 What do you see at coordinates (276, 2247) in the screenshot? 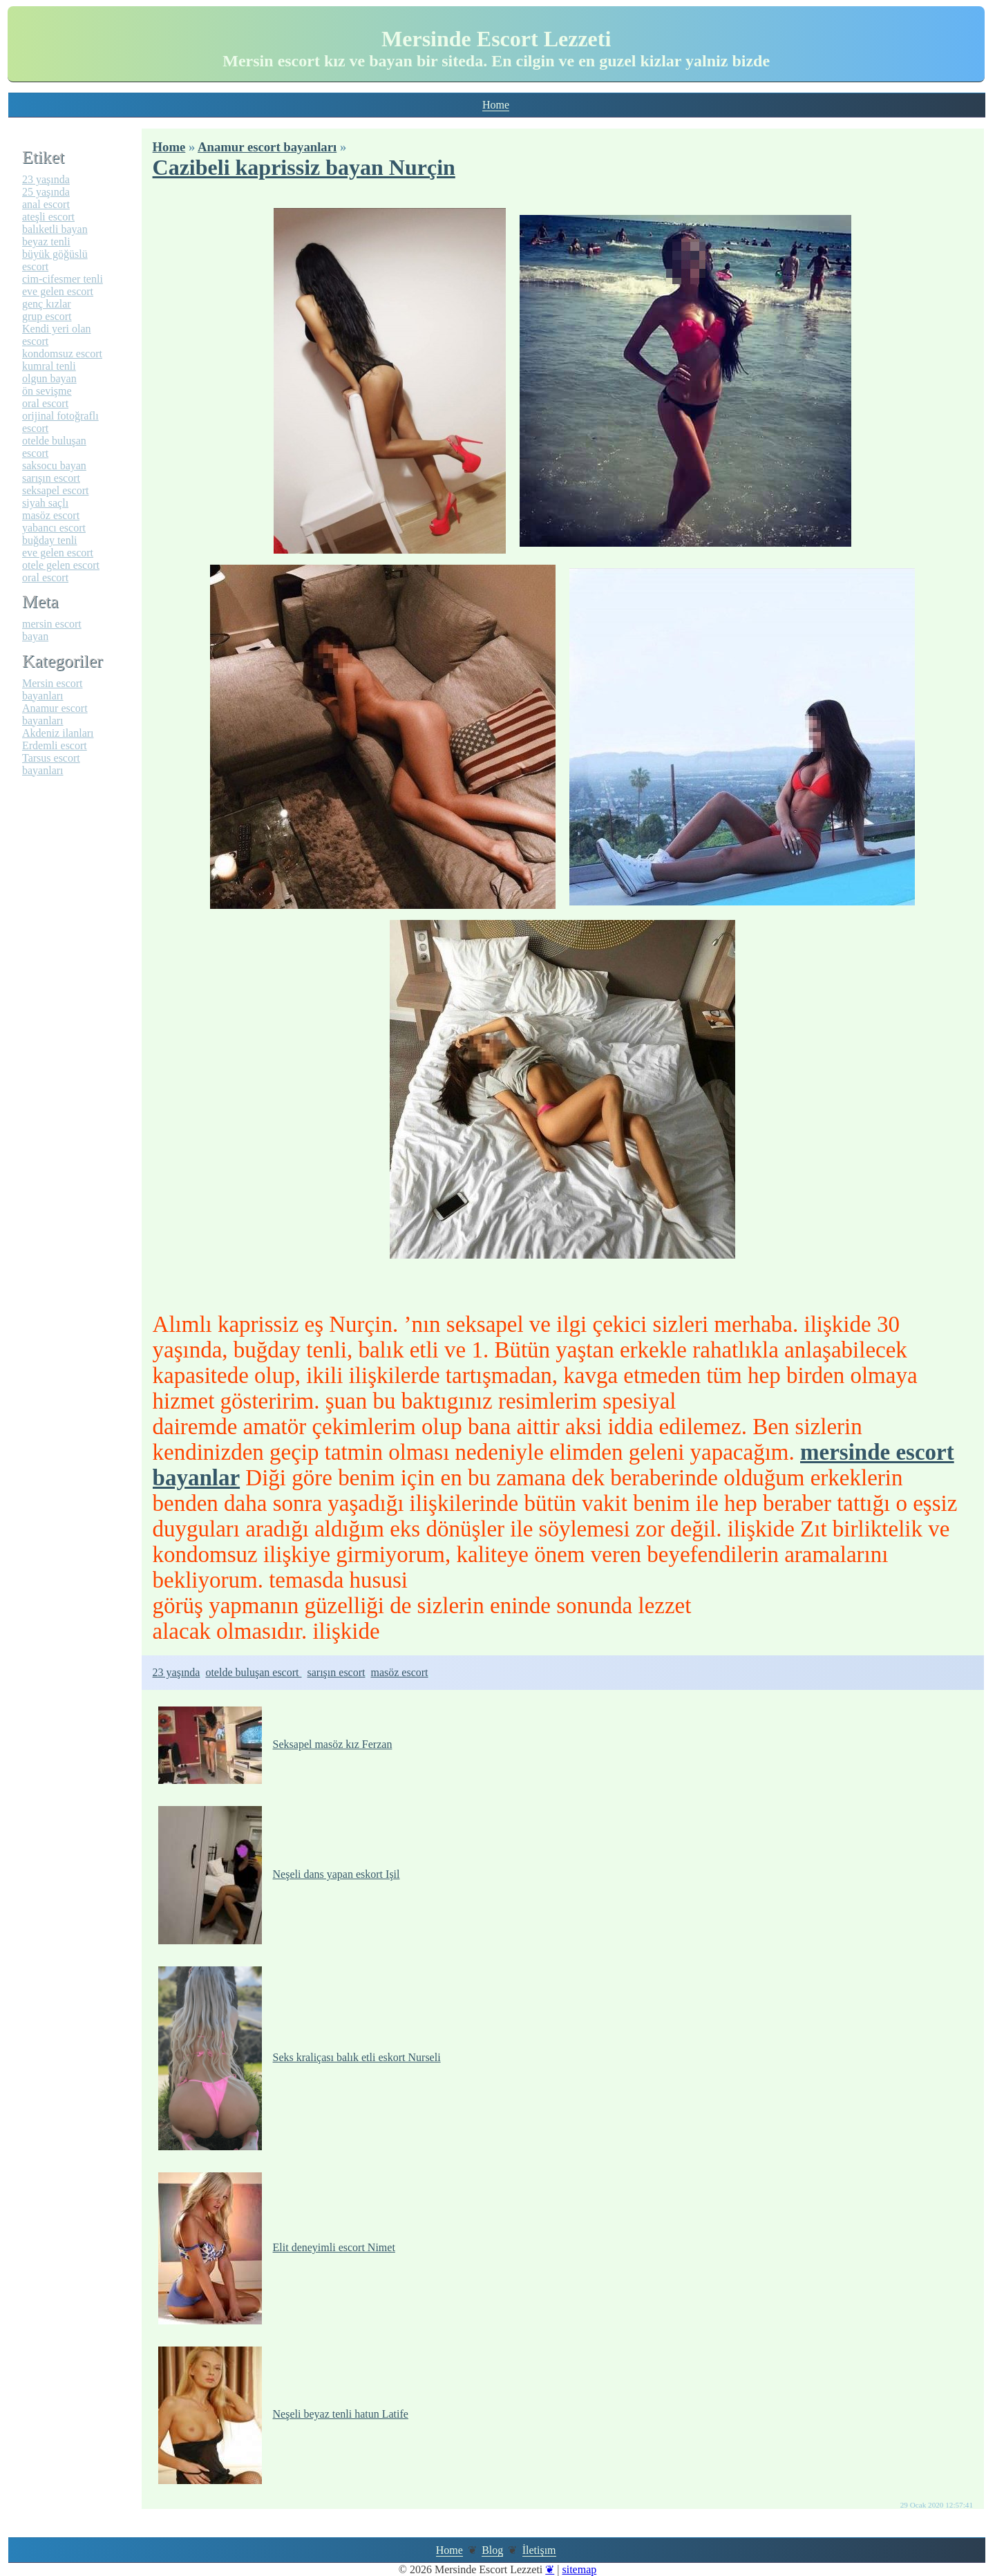
I see `Elit deneyimli escort Nimet` at bounding box center [276, 2247].